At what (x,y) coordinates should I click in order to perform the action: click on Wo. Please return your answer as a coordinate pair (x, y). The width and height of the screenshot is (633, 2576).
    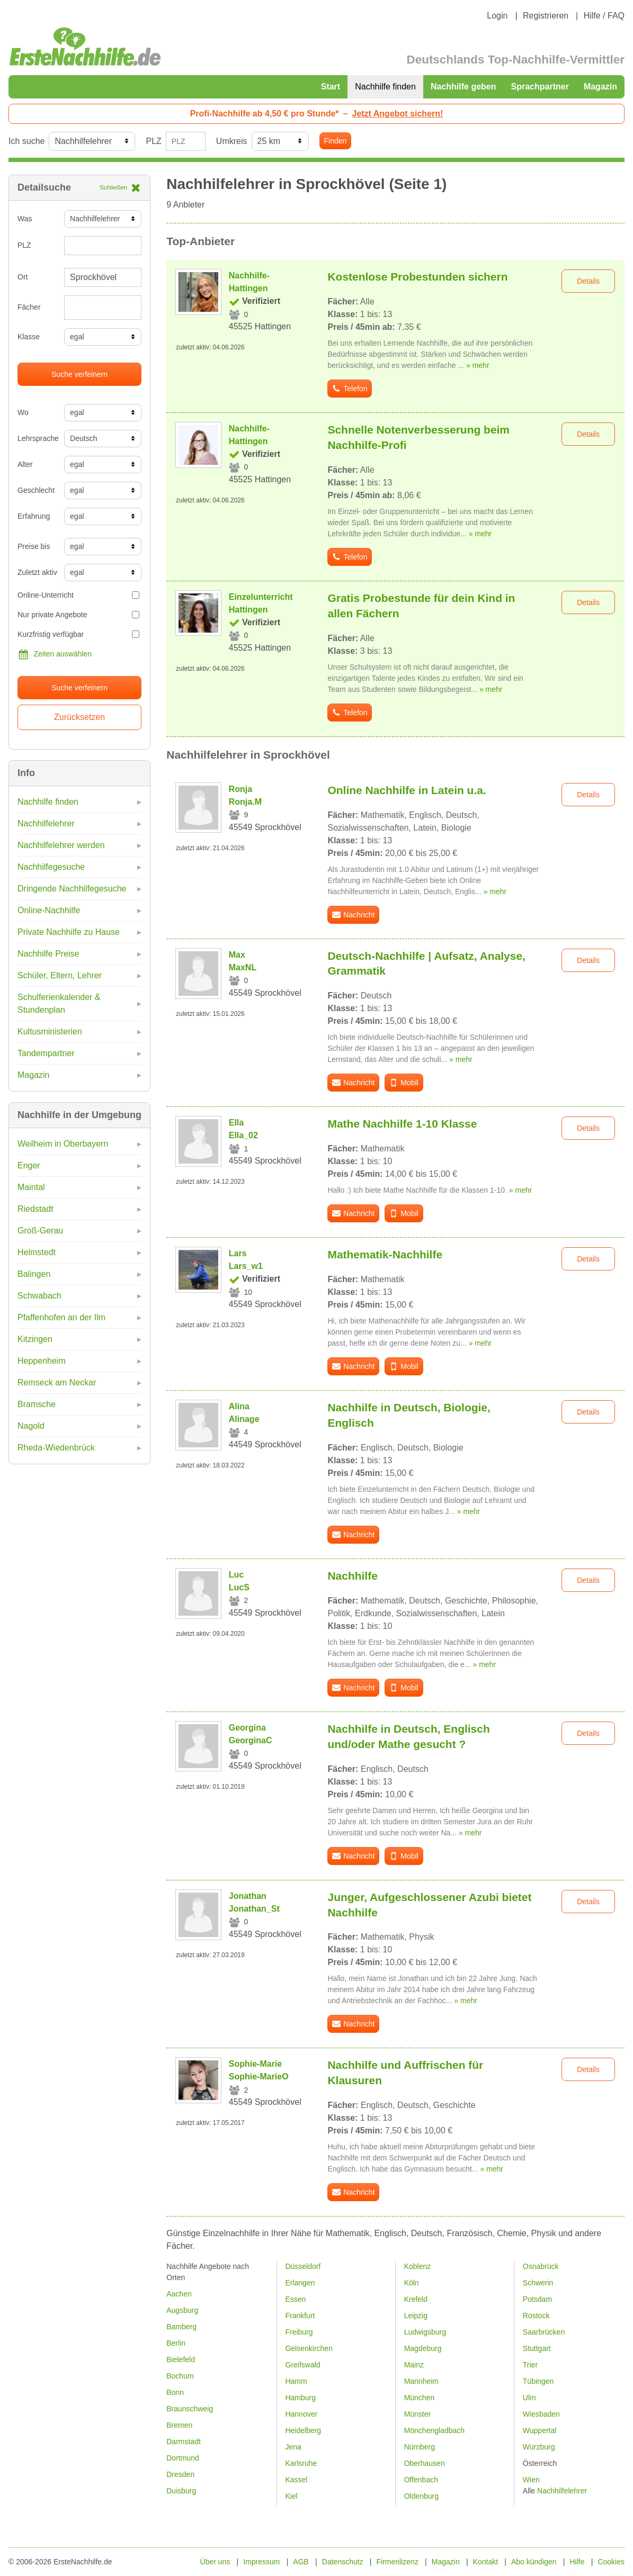
    Looking at the image, I should click on (23, 412).